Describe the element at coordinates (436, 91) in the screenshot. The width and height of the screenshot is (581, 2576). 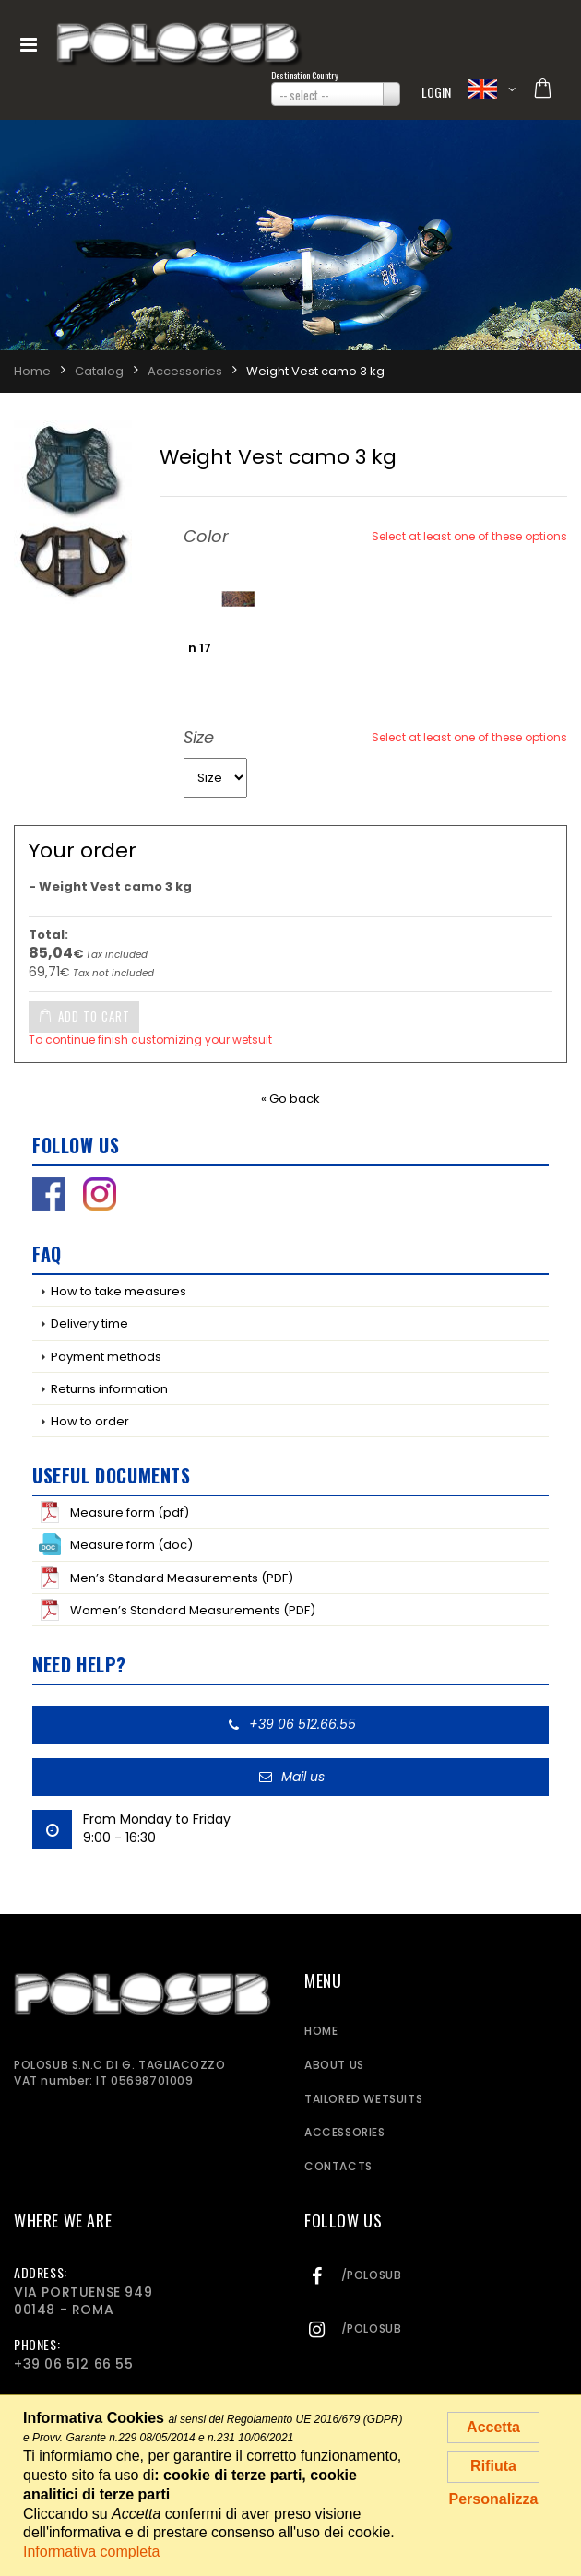
I see `Login` at that location.